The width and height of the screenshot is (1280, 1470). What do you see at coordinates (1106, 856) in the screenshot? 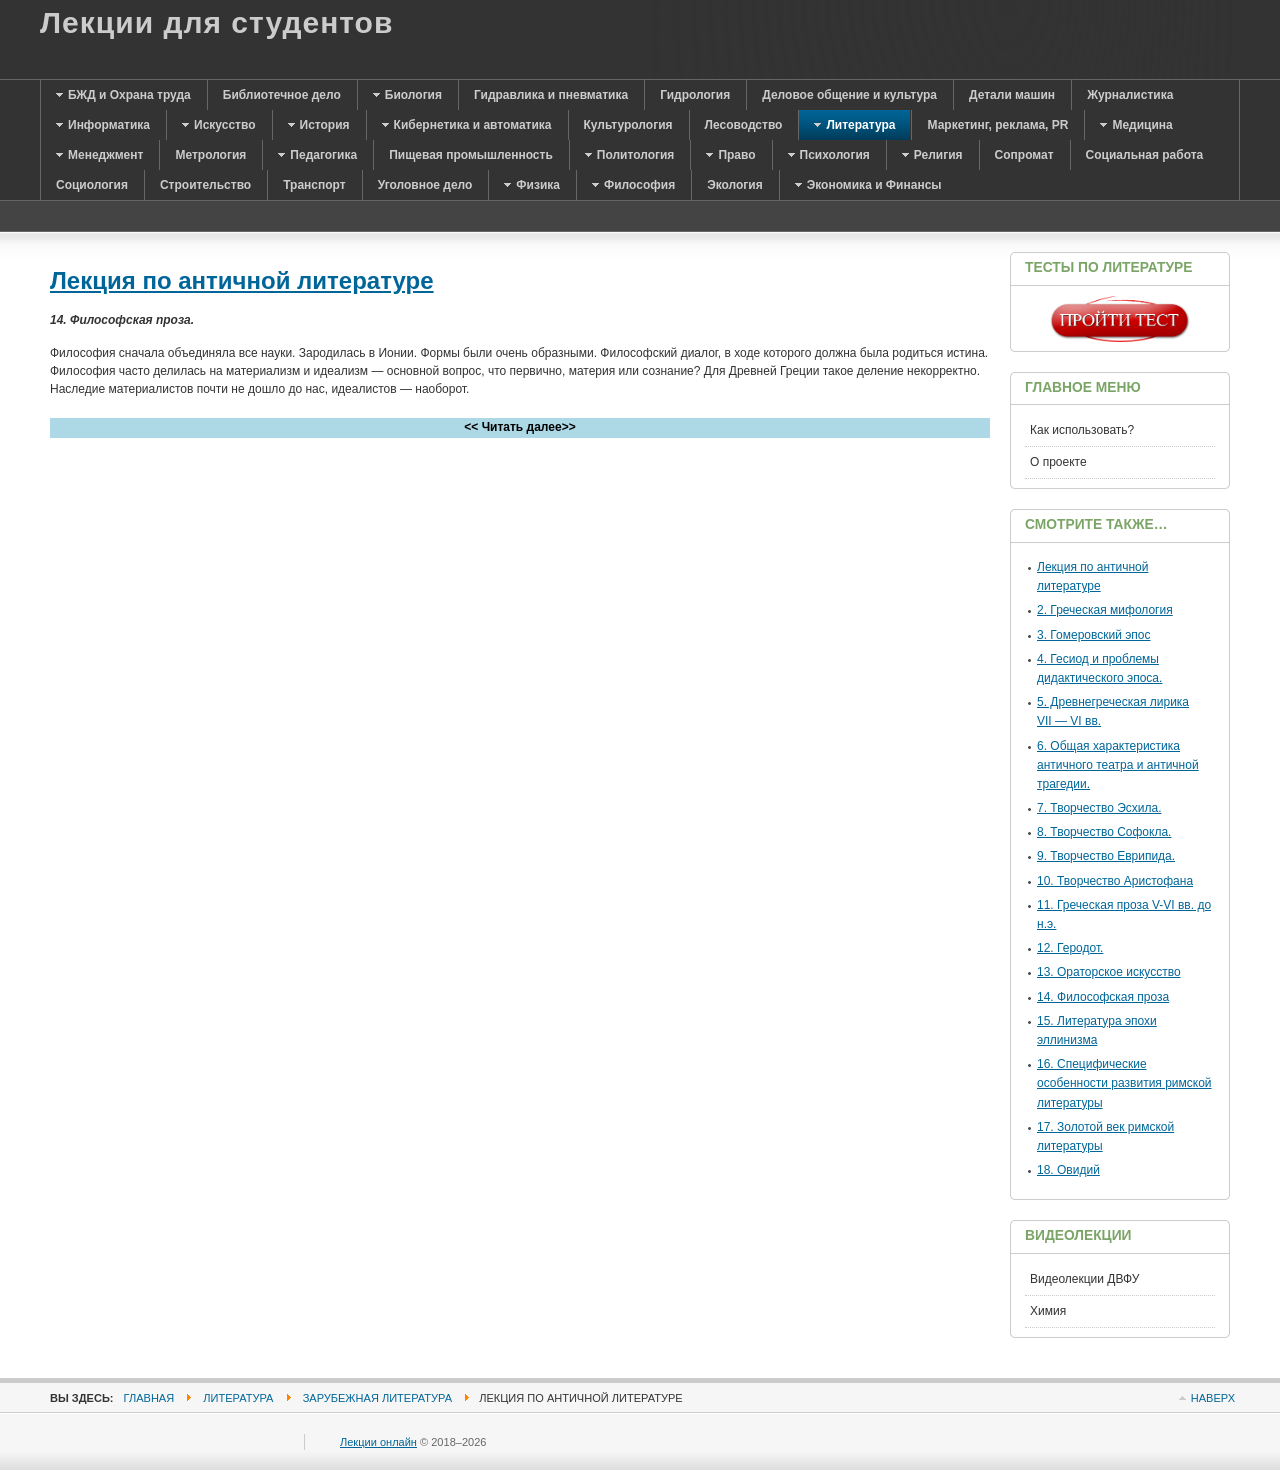
I see `9. Творчество Еврипида.` at bounding box center [1106, 856].